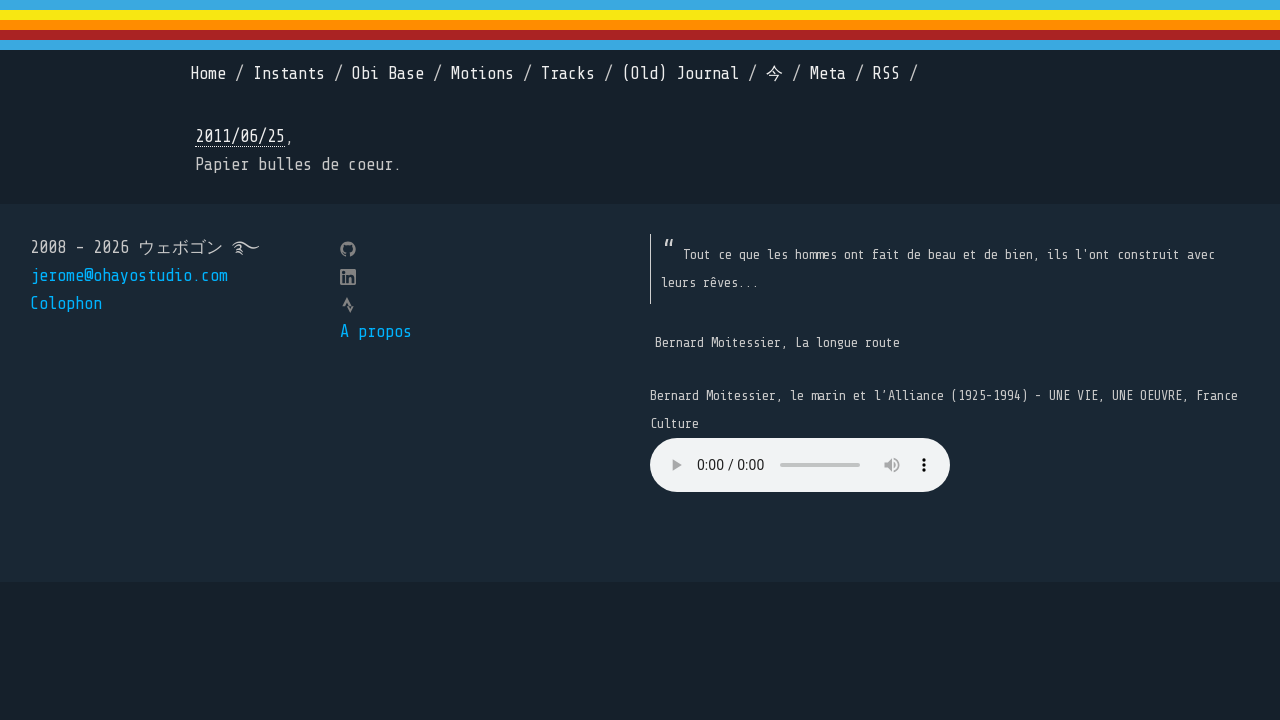 Image resolution: width=1280 pixels, height=720 pixels. I want to click on Your browser does not support the element., so click(800, 465).